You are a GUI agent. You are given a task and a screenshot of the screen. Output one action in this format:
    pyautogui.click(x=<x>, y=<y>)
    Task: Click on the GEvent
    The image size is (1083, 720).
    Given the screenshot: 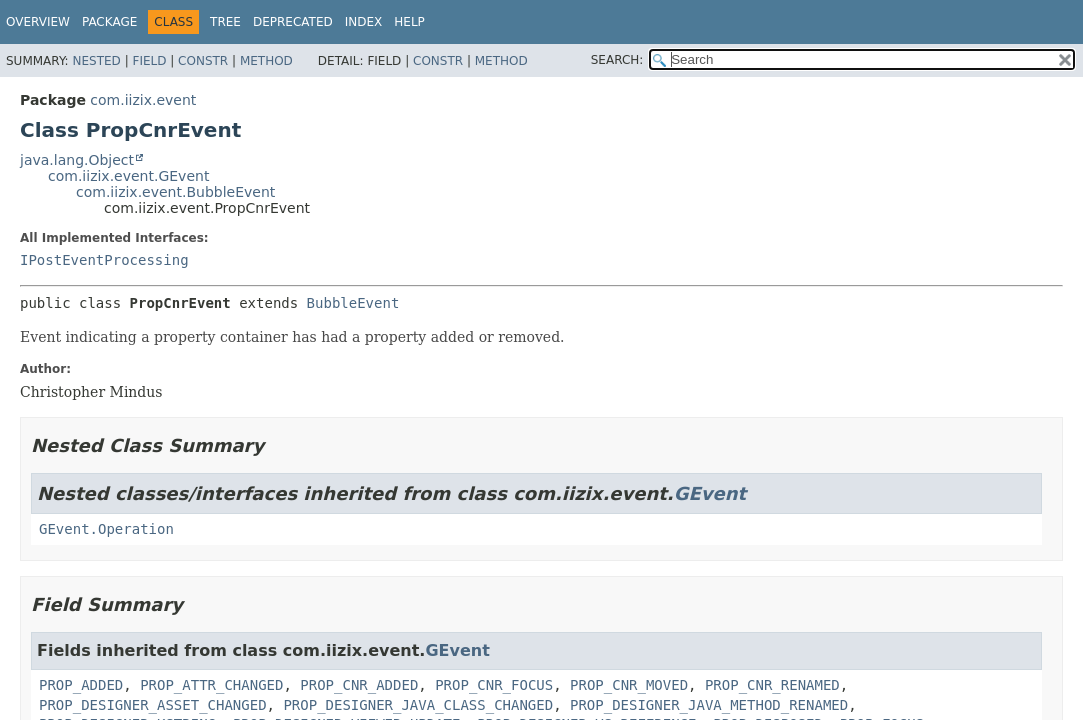 What is the action you would take?
    pyautogui.click(x=710, y=493)
    